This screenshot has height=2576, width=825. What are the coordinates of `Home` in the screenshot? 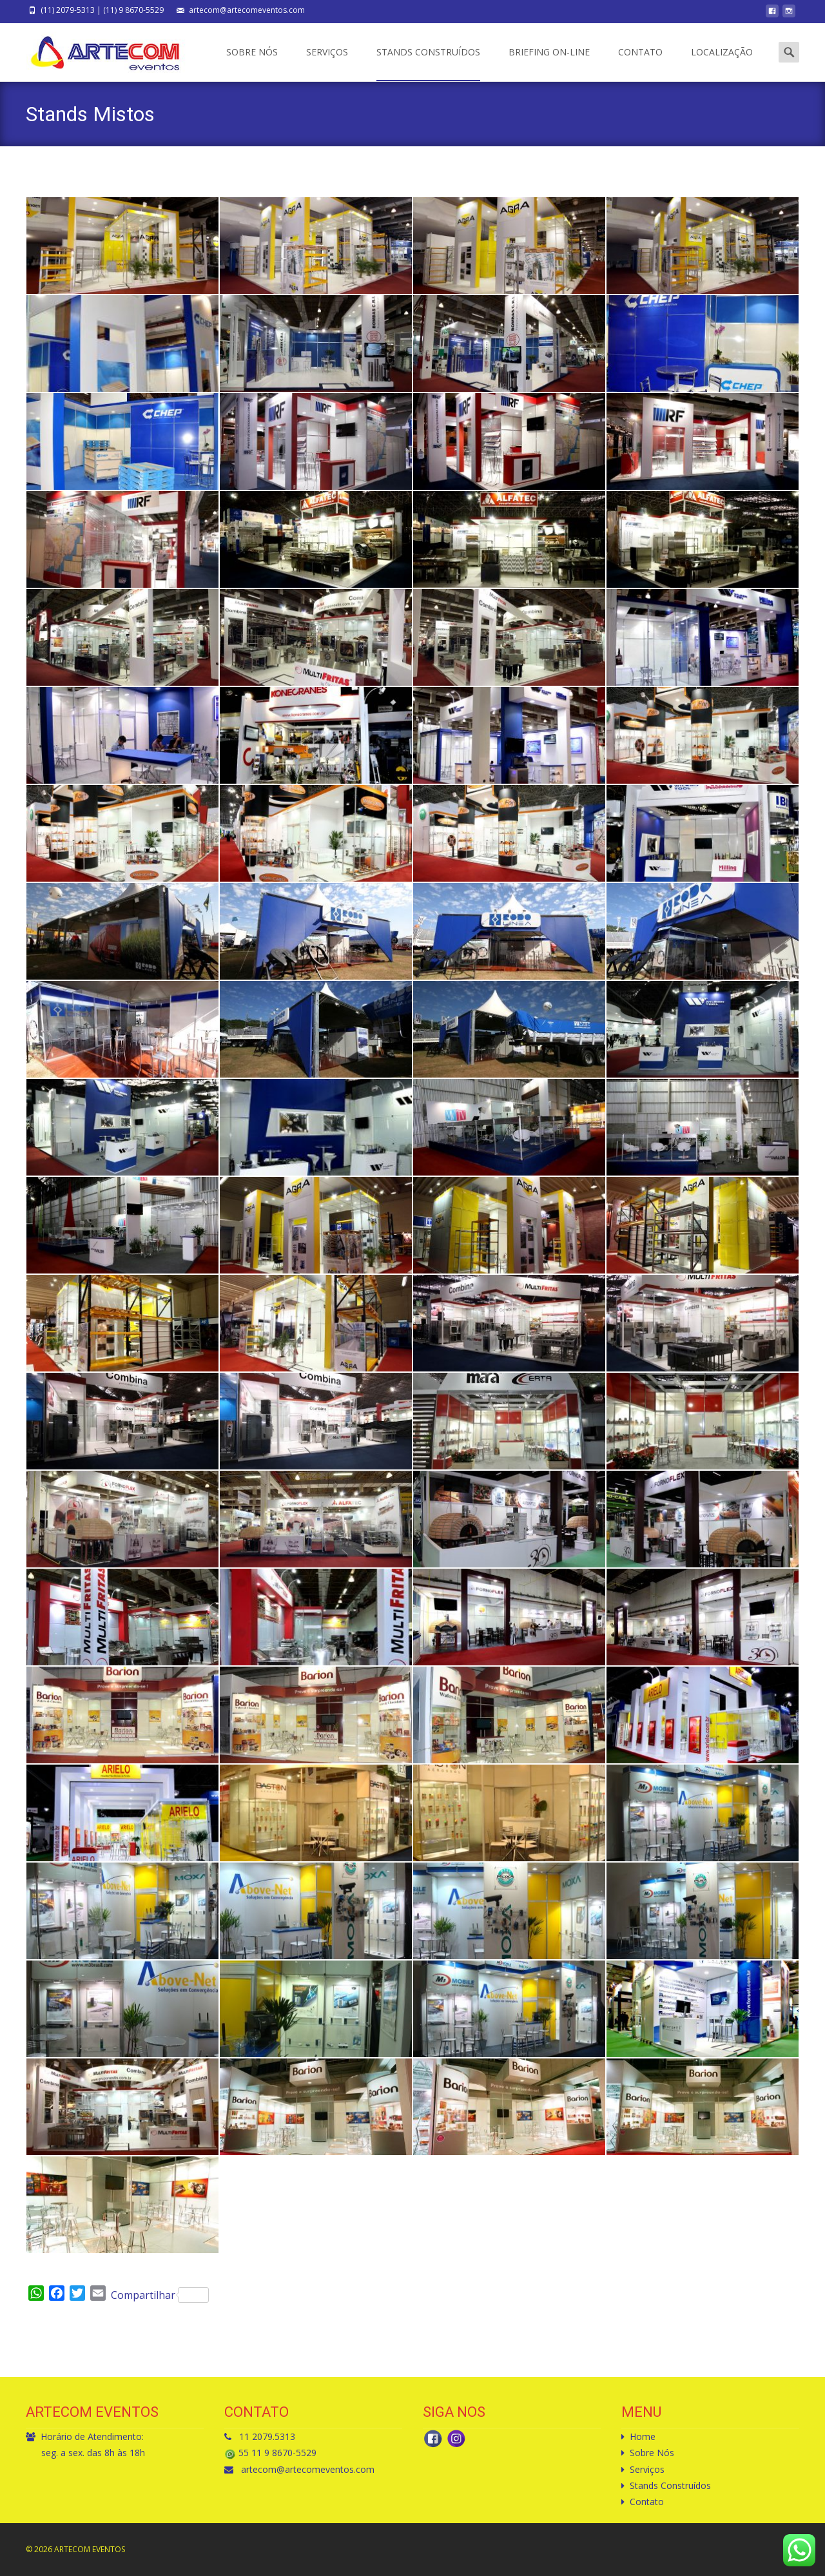 It's located at (642, 2436).